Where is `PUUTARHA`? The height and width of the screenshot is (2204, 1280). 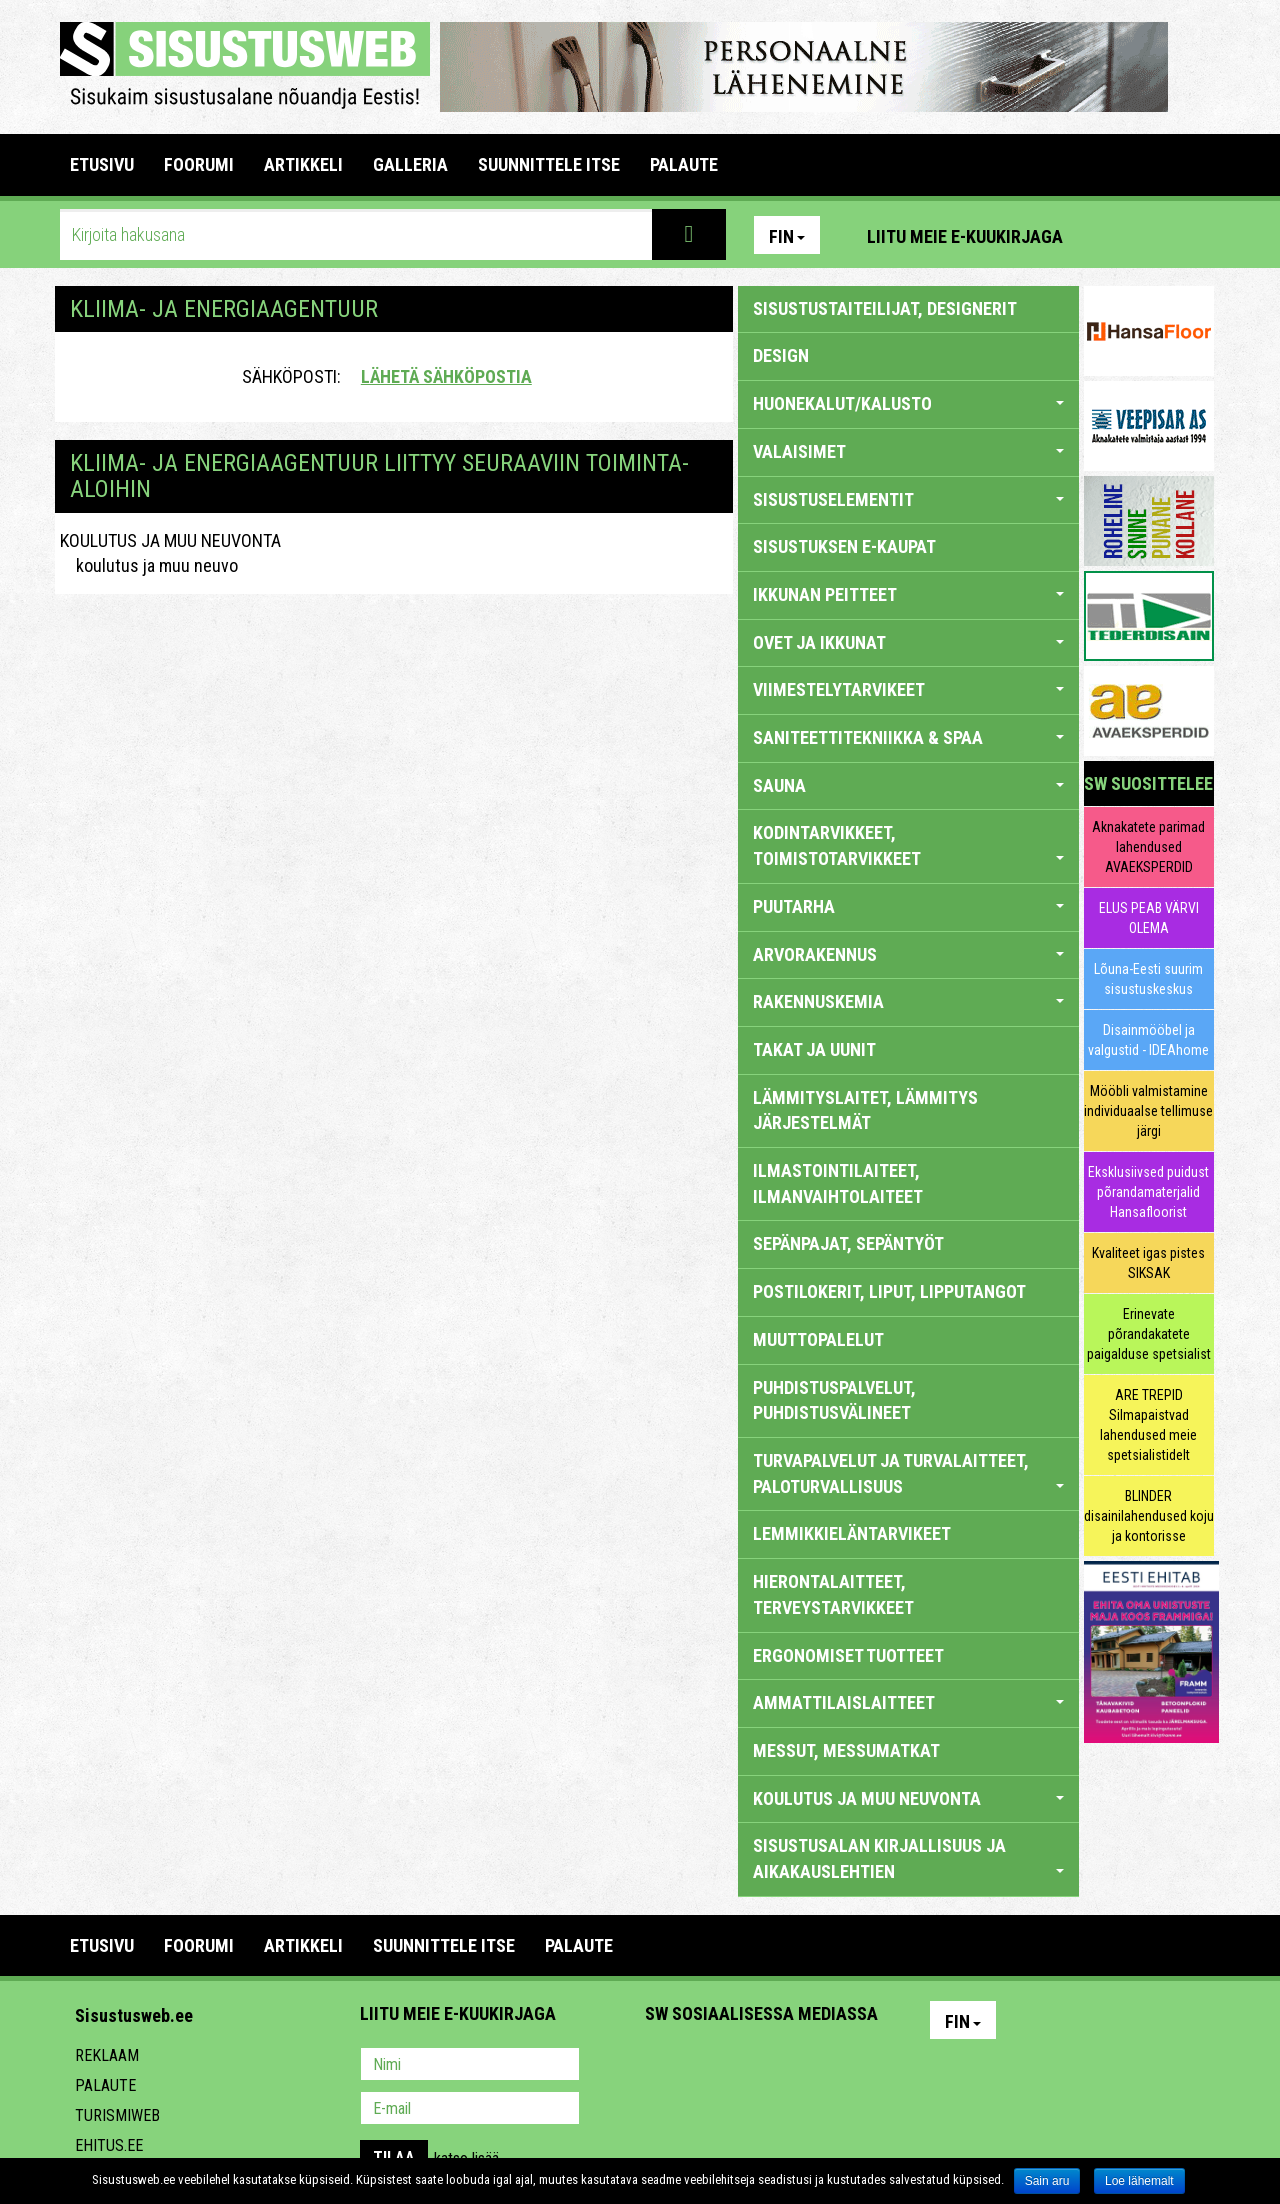 PUUTARHA is located at coordinates (908, 906).